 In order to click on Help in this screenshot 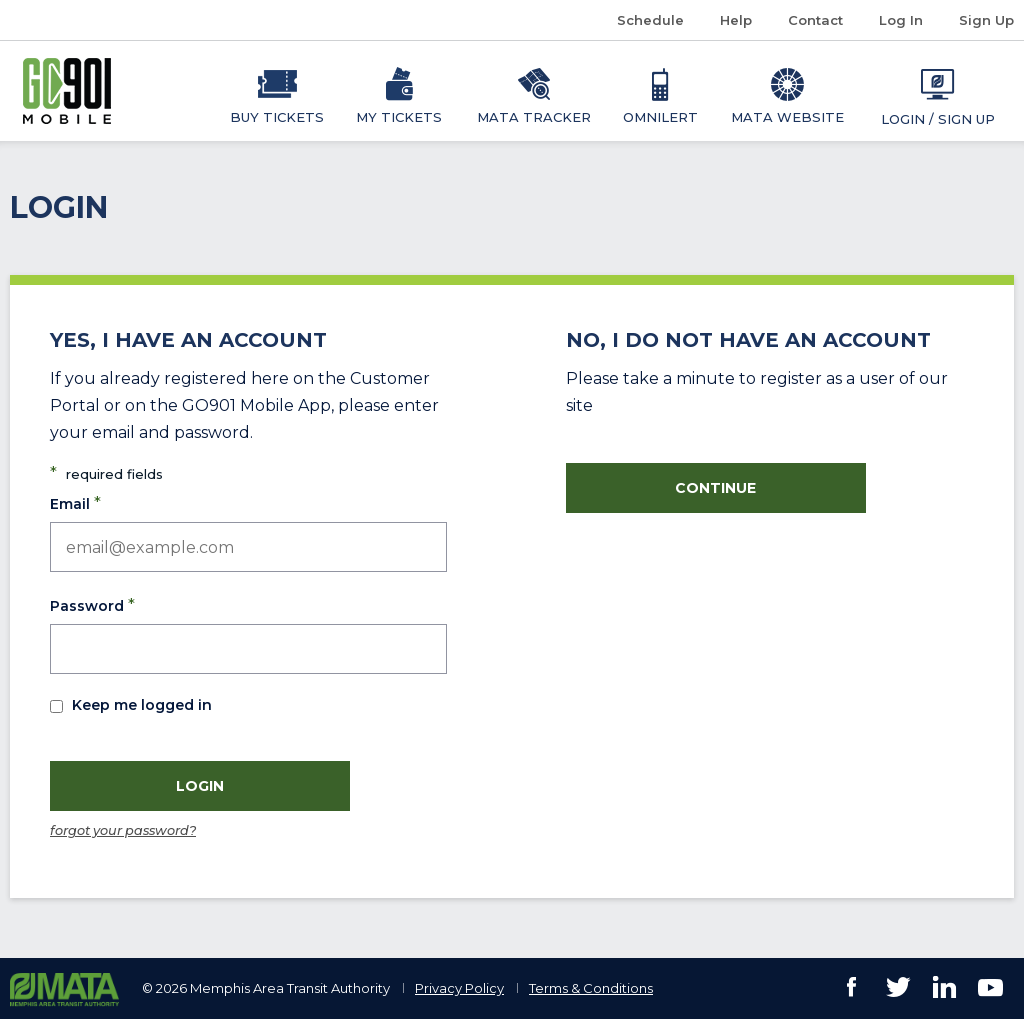, I will do `click(736, 20)`.